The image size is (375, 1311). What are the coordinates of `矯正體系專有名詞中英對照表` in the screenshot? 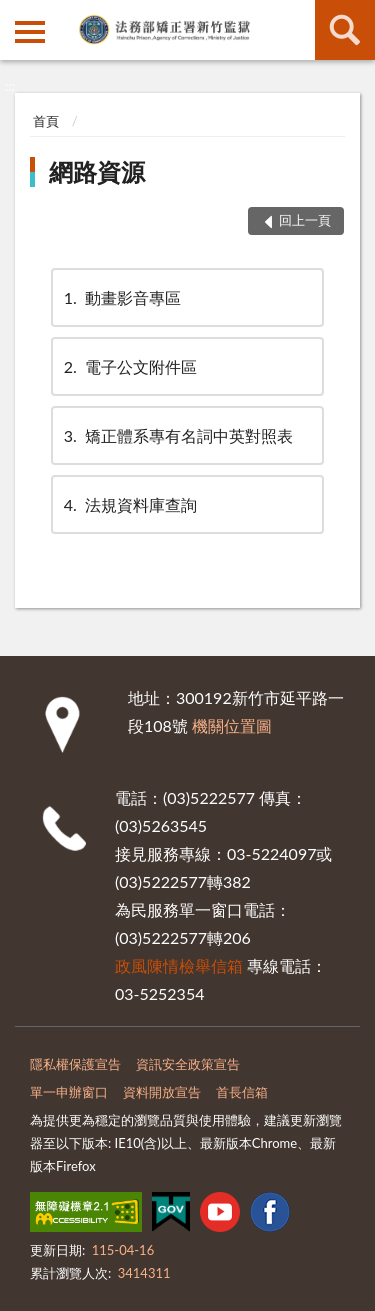 It's located at (177, 435).